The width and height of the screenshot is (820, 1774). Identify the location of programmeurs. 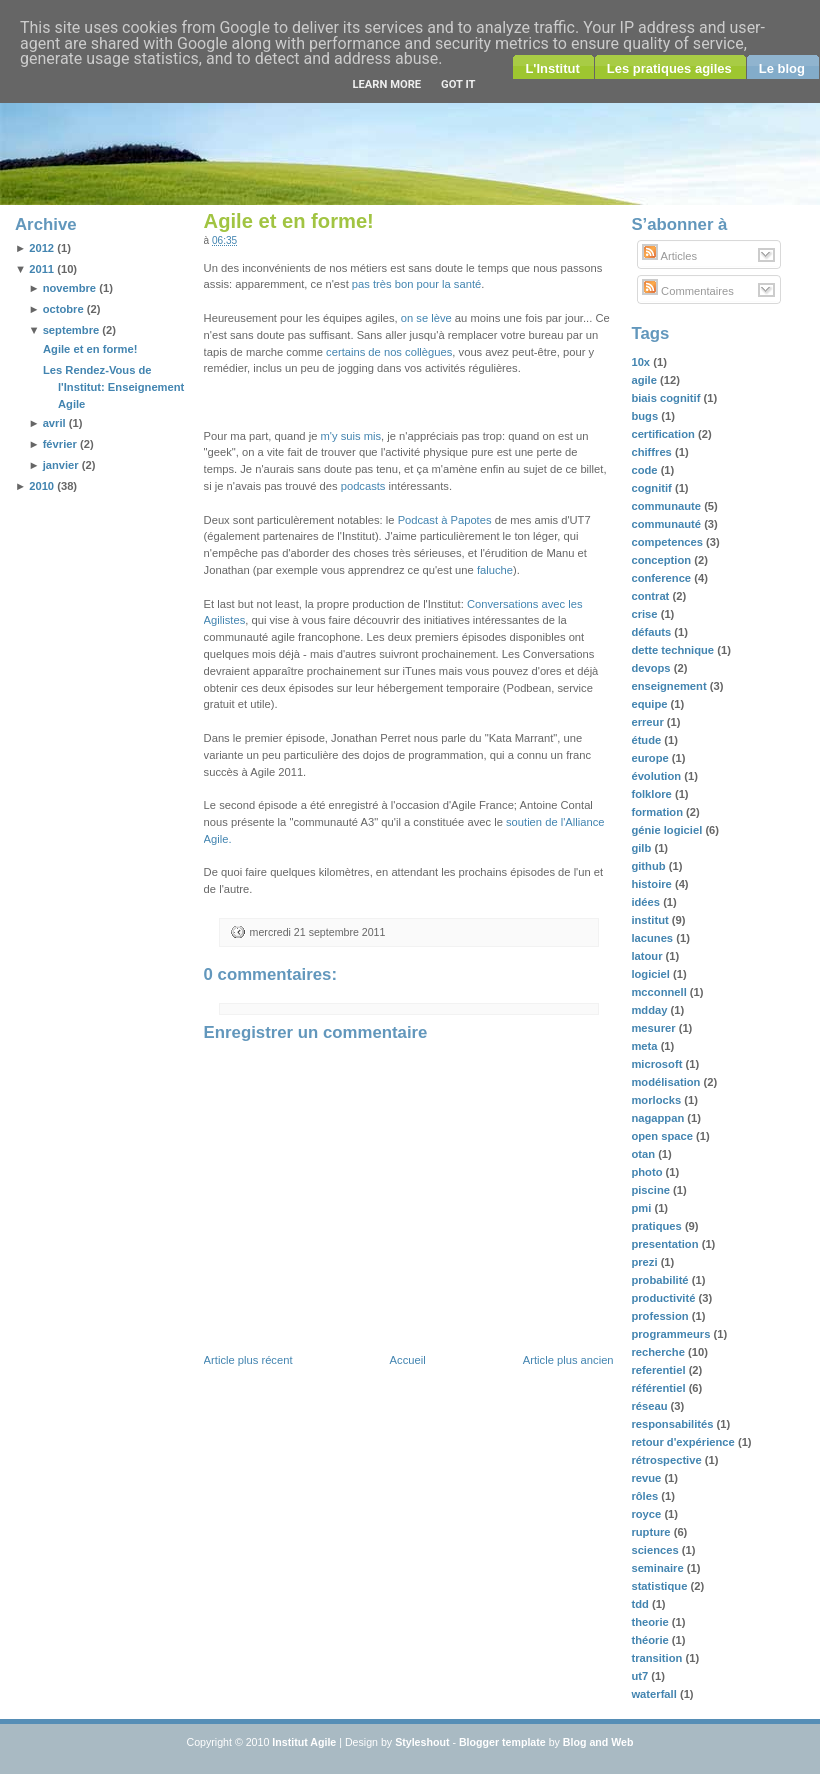
(672, 1334).